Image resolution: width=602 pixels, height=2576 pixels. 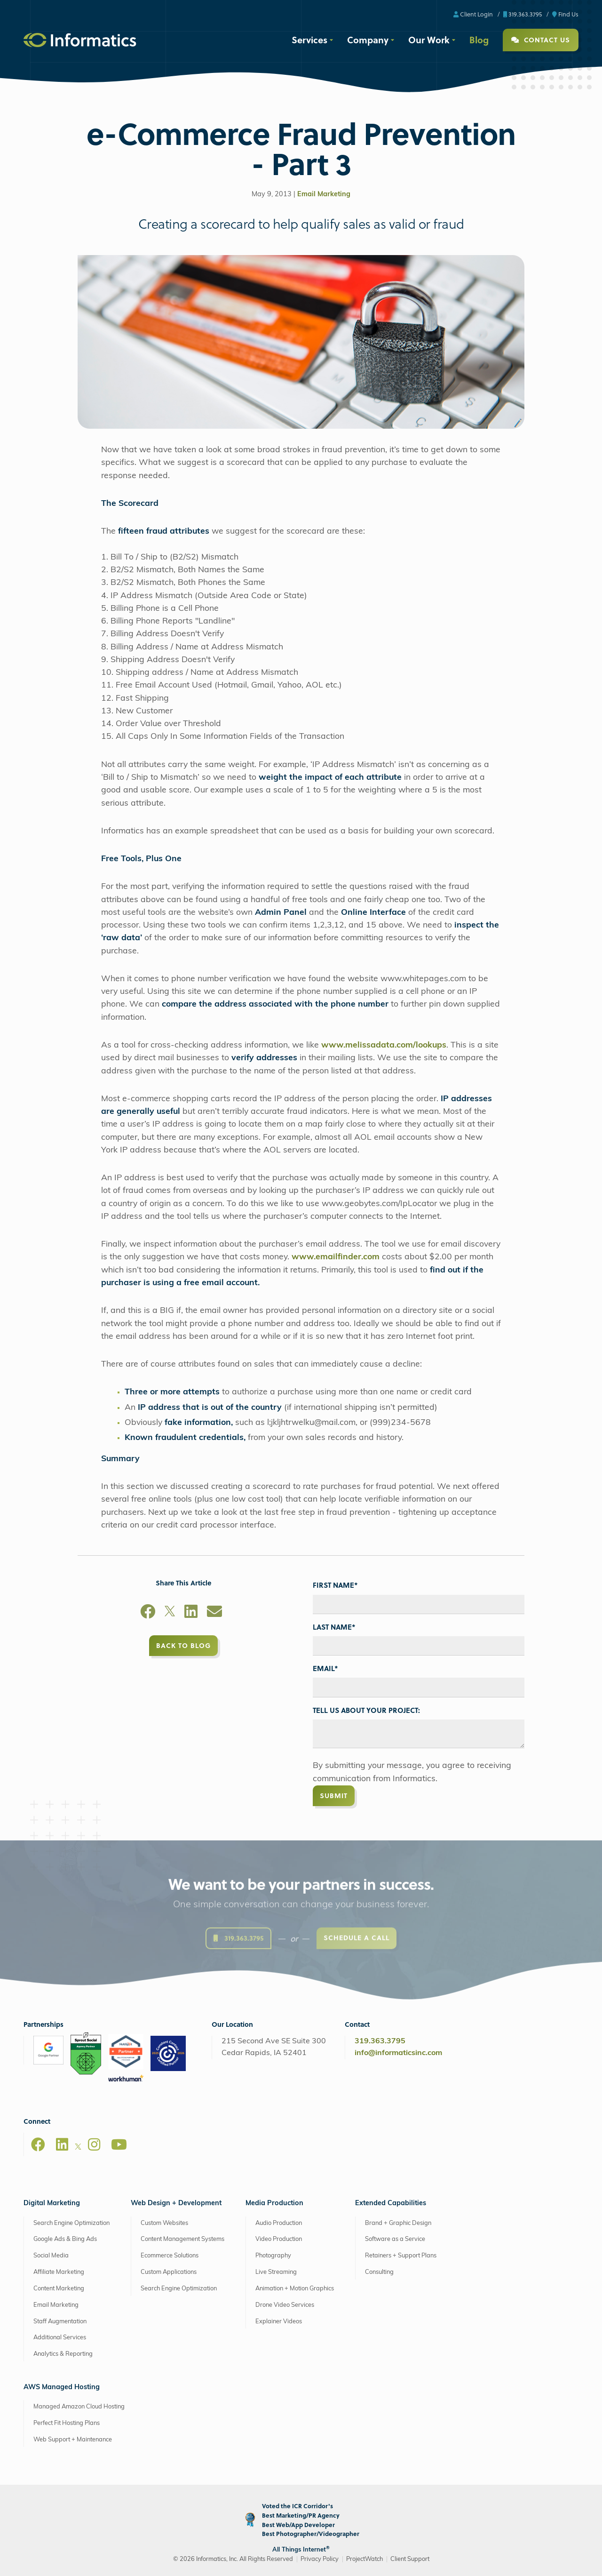 I want to click on [X], so click(x=170, y=1613).